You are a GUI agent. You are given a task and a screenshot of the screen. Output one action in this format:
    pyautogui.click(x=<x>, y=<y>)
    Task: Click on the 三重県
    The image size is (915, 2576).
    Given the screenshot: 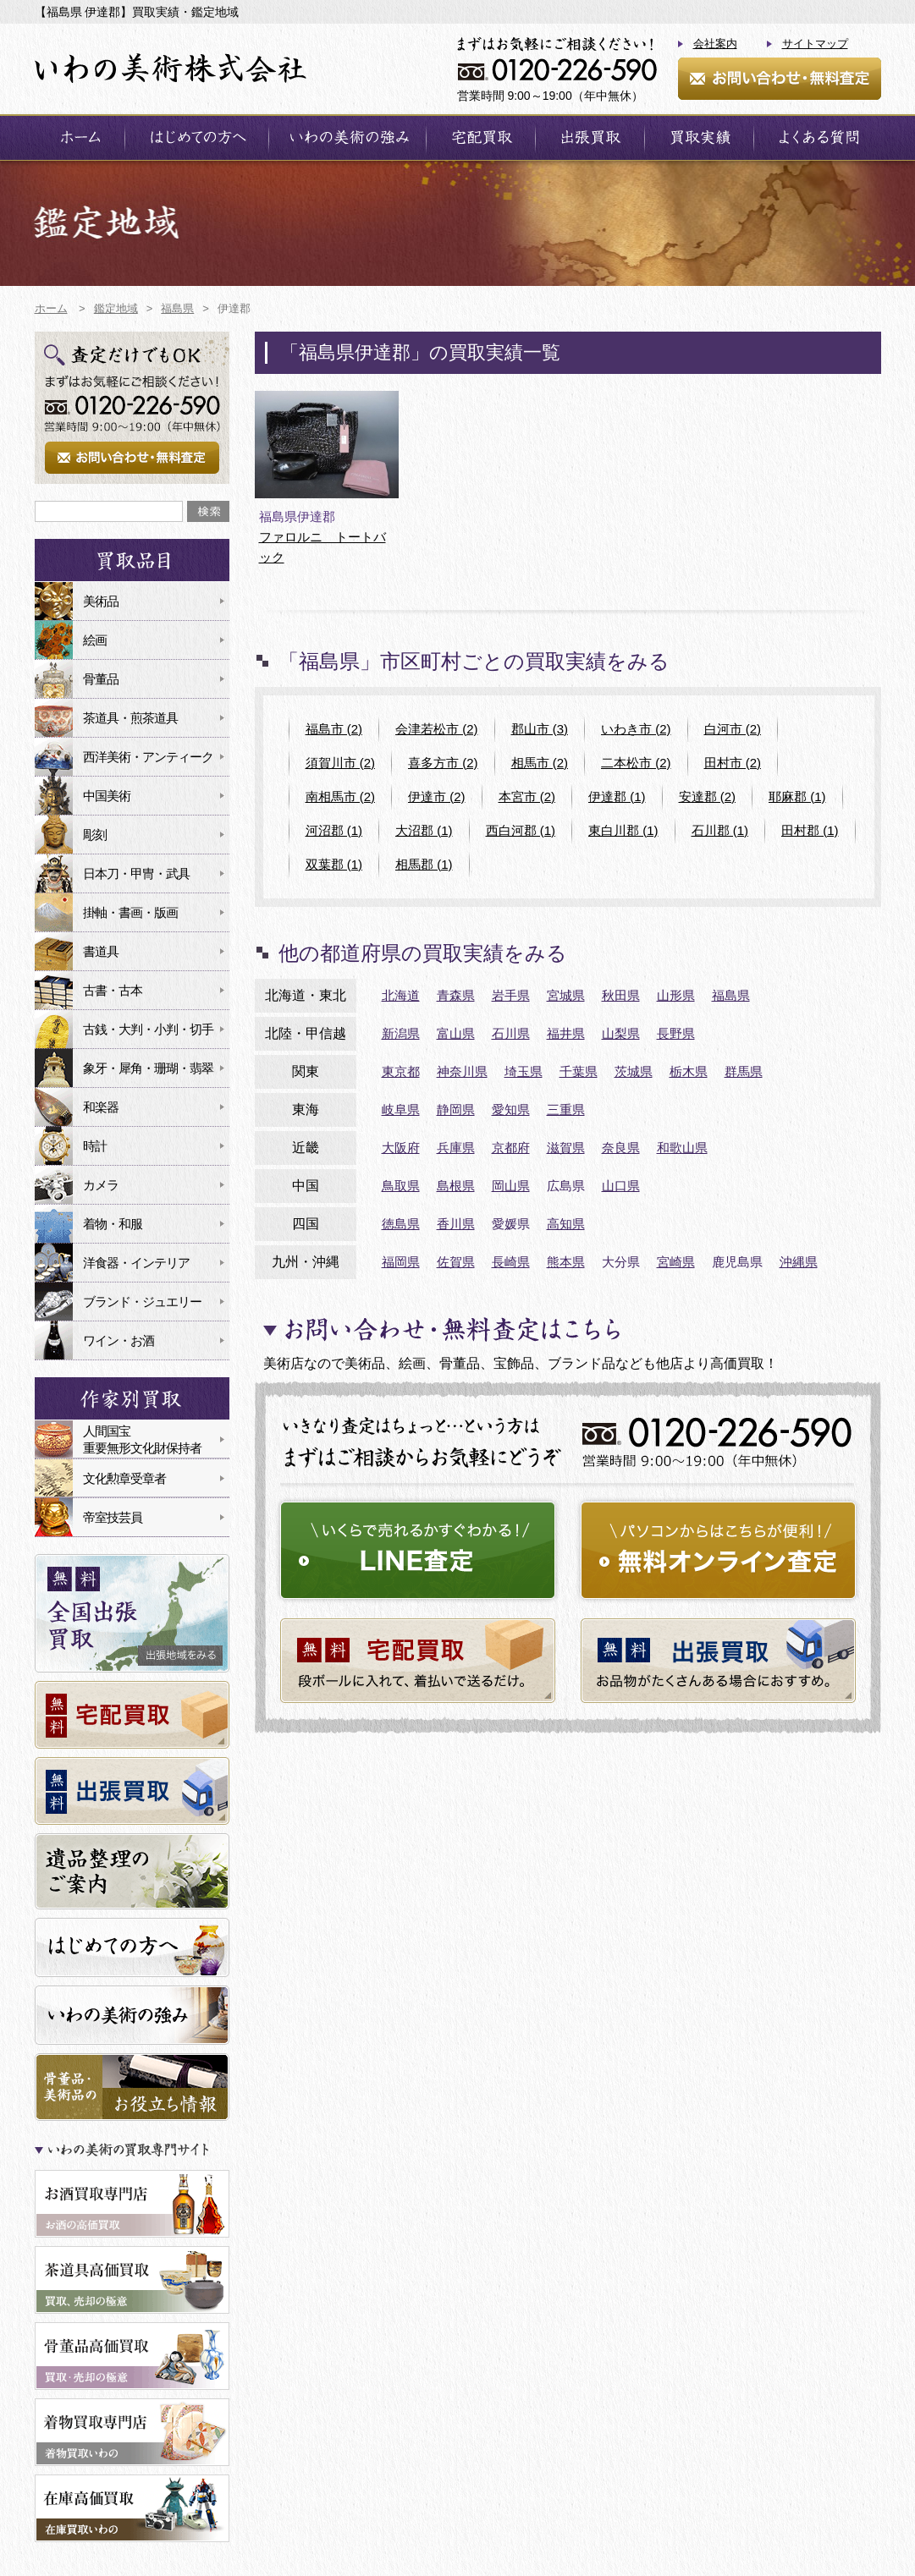 What is the action you would take?
    pyautogui.click(x=566, y=1109)
    